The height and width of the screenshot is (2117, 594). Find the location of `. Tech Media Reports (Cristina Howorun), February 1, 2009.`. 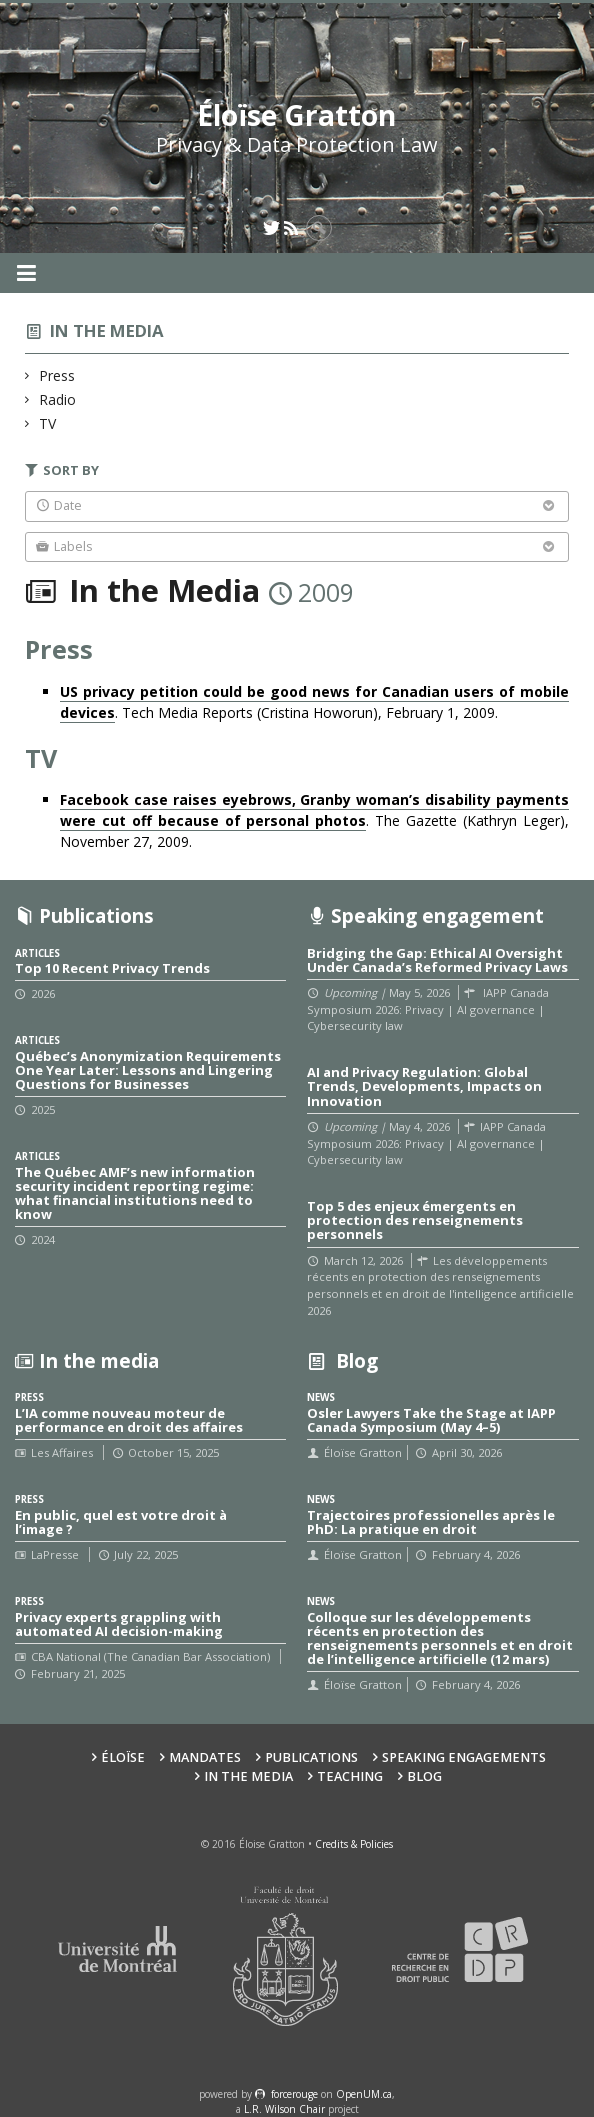

. Tech Media Reports (Cristina Howorun), February 1, 2009. is located at coordinates (314, 702).